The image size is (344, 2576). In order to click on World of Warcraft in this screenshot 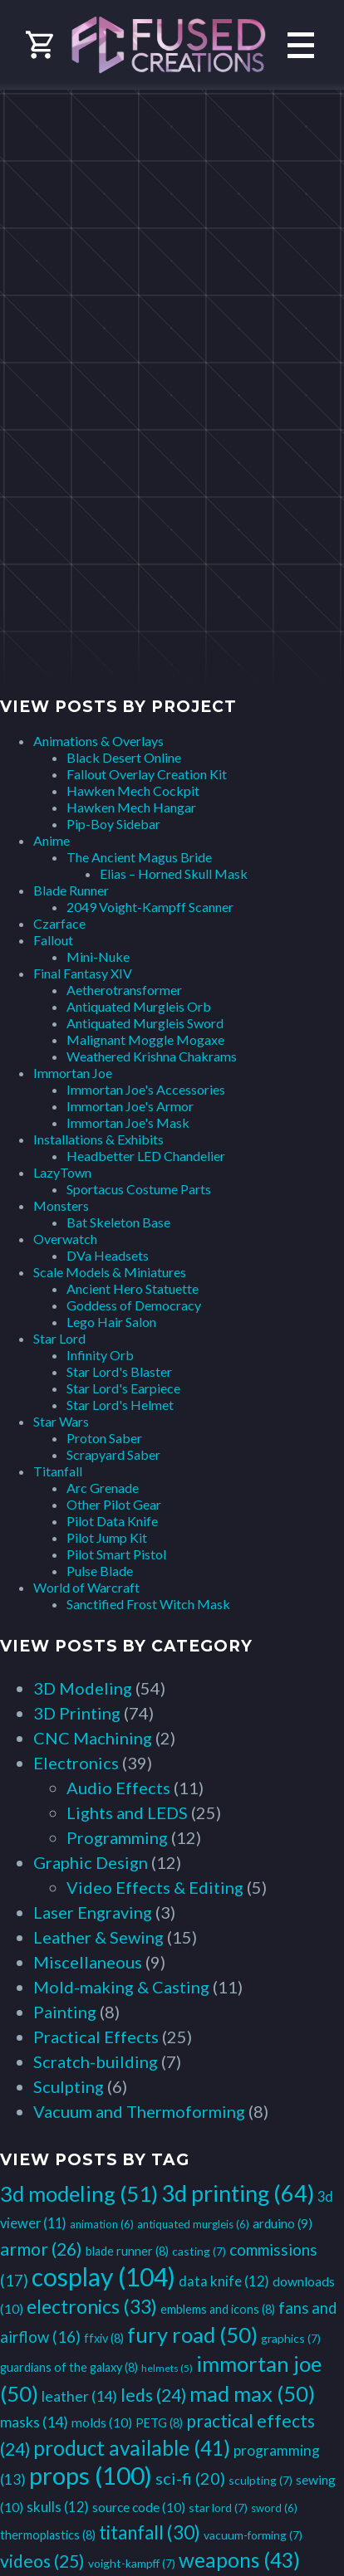, I will do `click(86, 1587)`.